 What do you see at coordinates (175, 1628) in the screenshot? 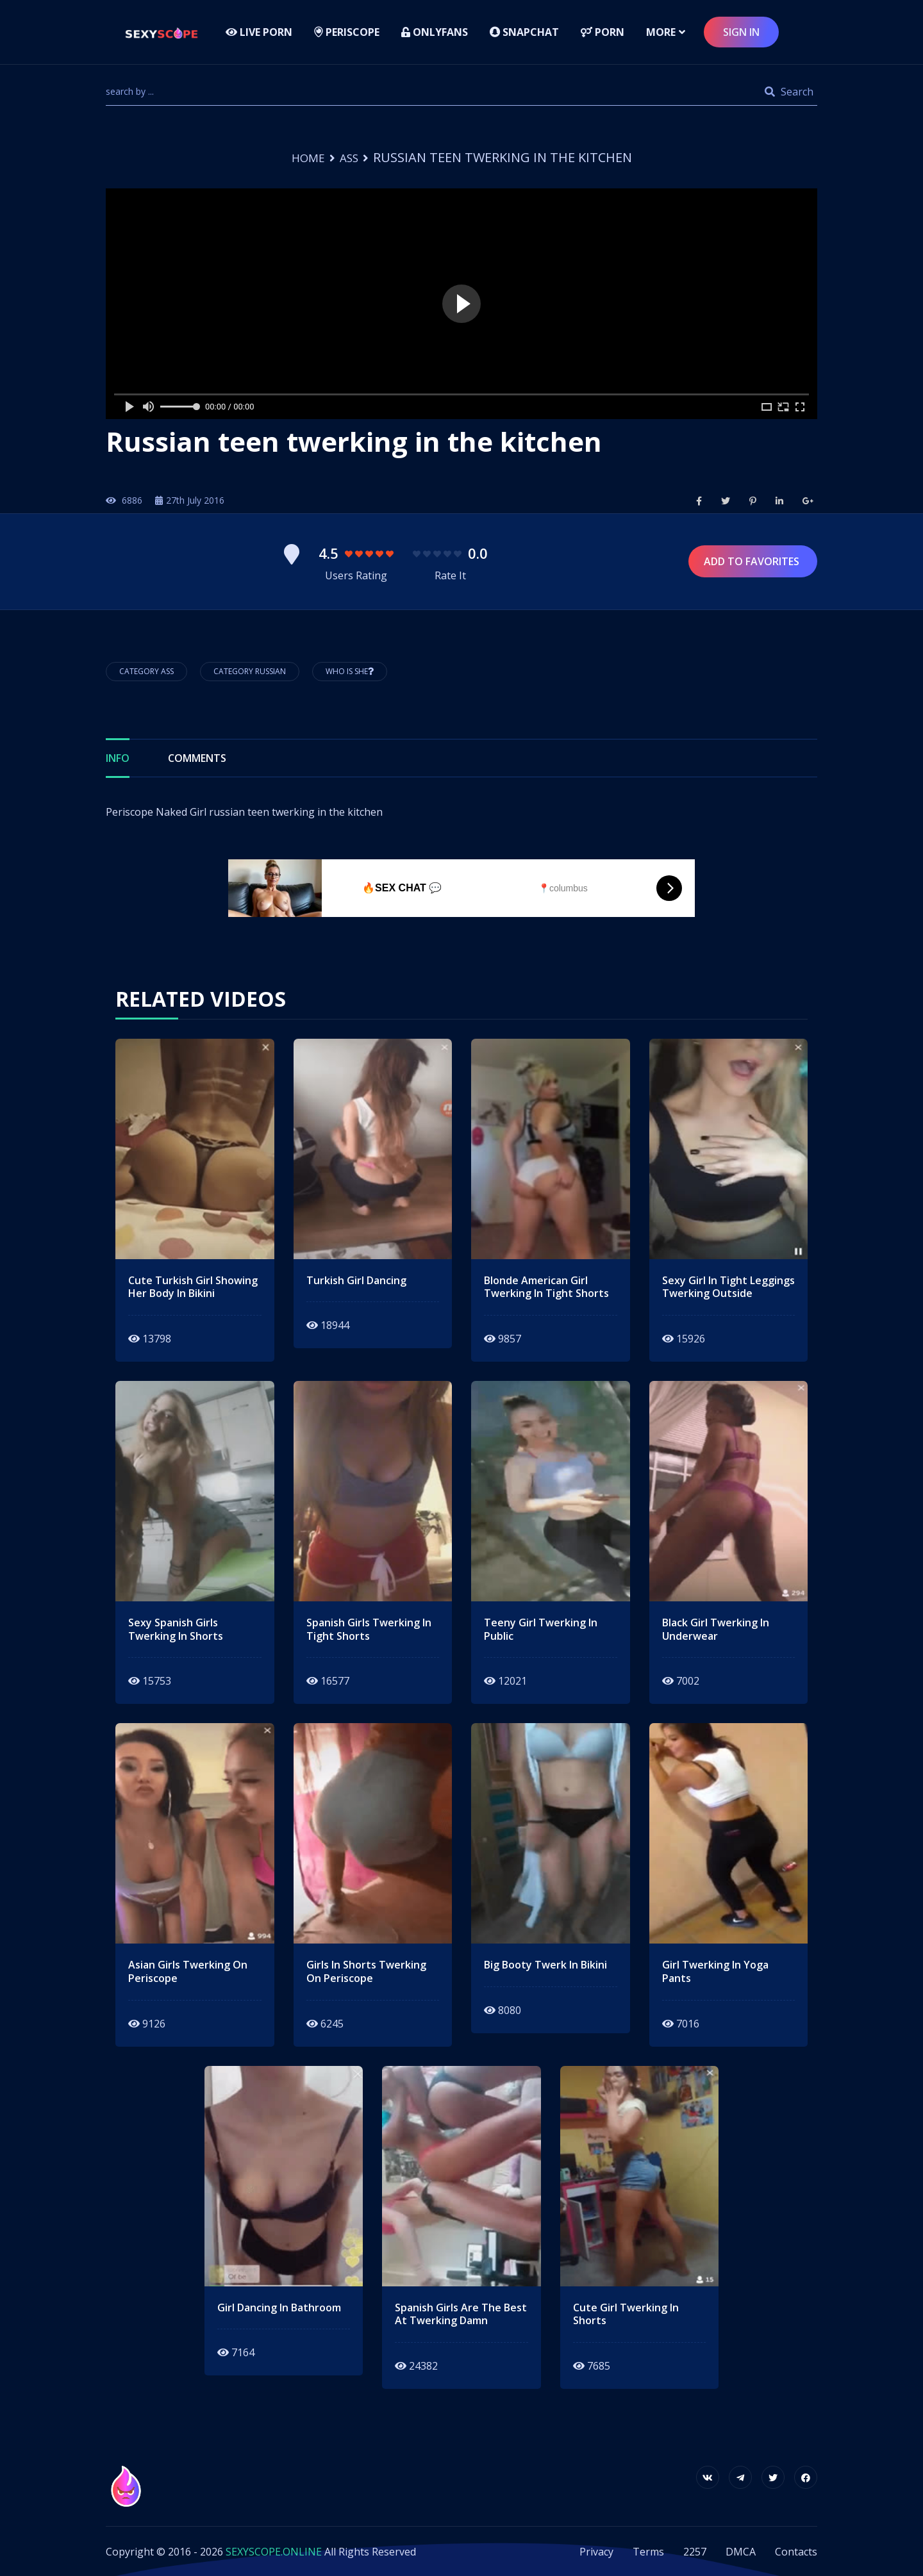
I see `sexy spanish girls twerking in shorts` at bounding box center [175, 1628].